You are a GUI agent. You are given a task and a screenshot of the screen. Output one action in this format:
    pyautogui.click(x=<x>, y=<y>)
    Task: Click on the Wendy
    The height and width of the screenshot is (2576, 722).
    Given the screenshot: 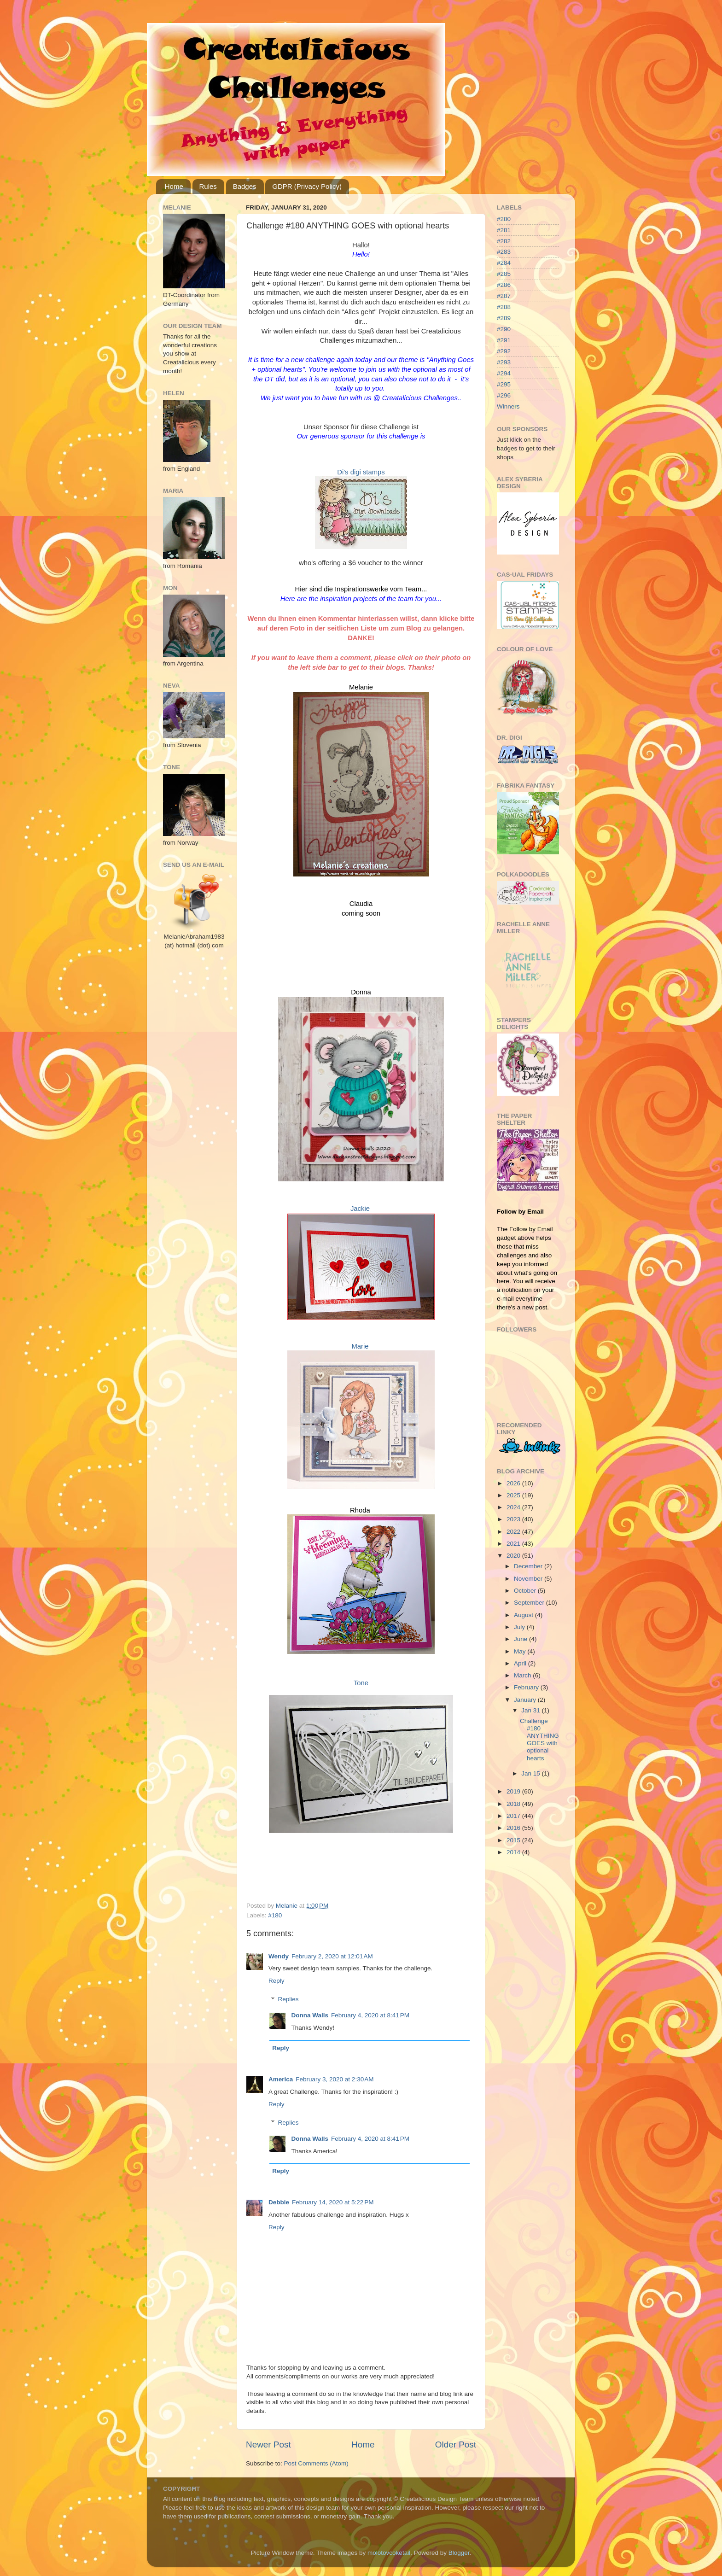 What is the action you would take?
    pyautogui.click(x=278, y=1956)
    